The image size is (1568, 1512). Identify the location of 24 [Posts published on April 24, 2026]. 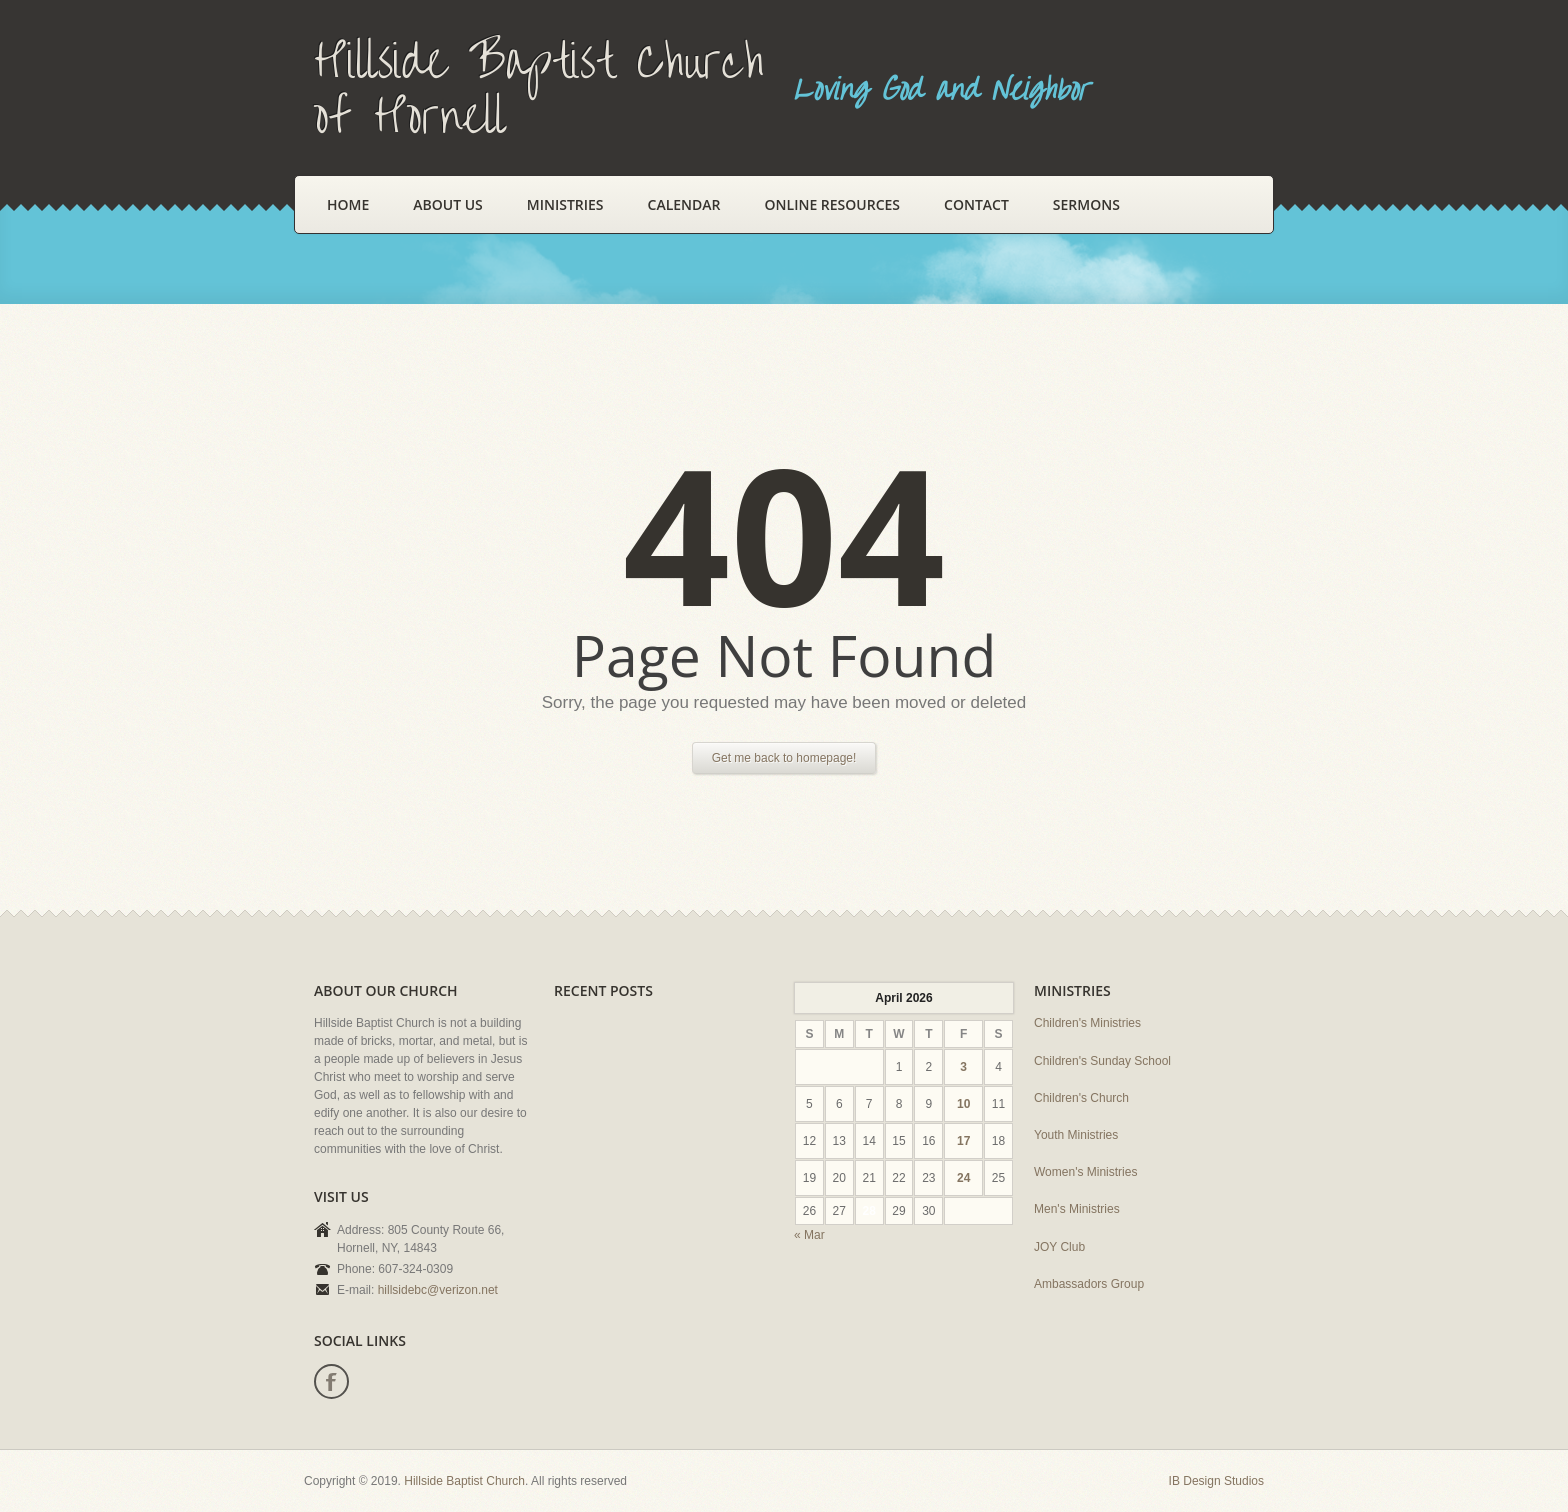
(963, 1178).